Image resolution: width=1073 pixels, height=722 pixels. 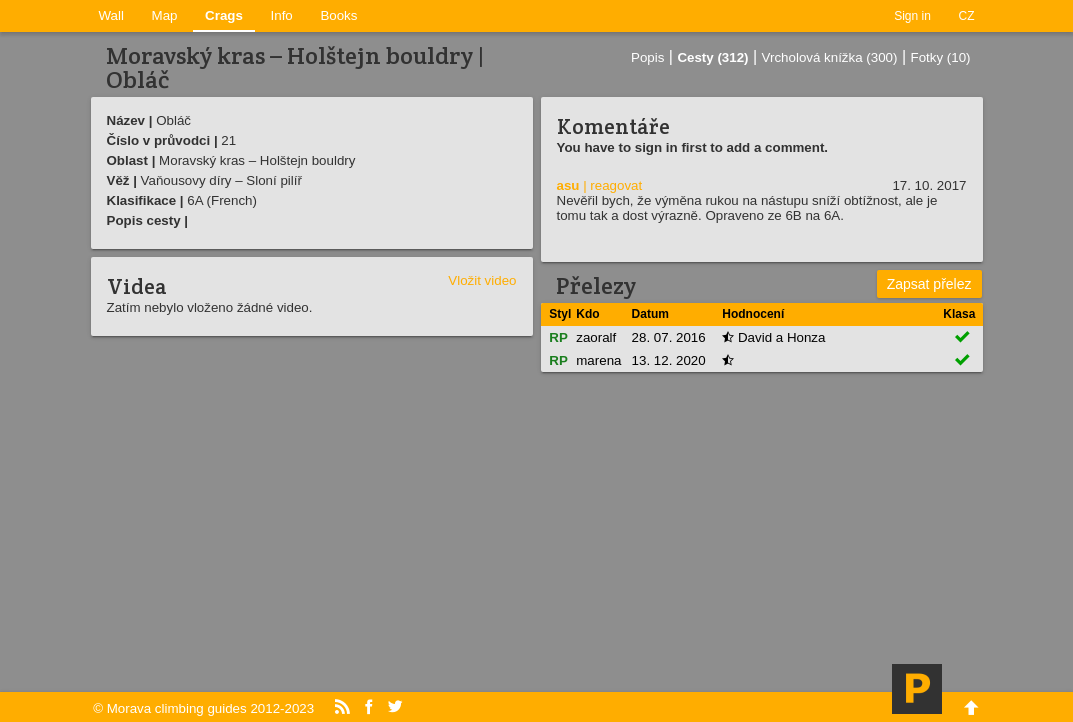 I want to click on zaoralf, so click(x=596, y=337).